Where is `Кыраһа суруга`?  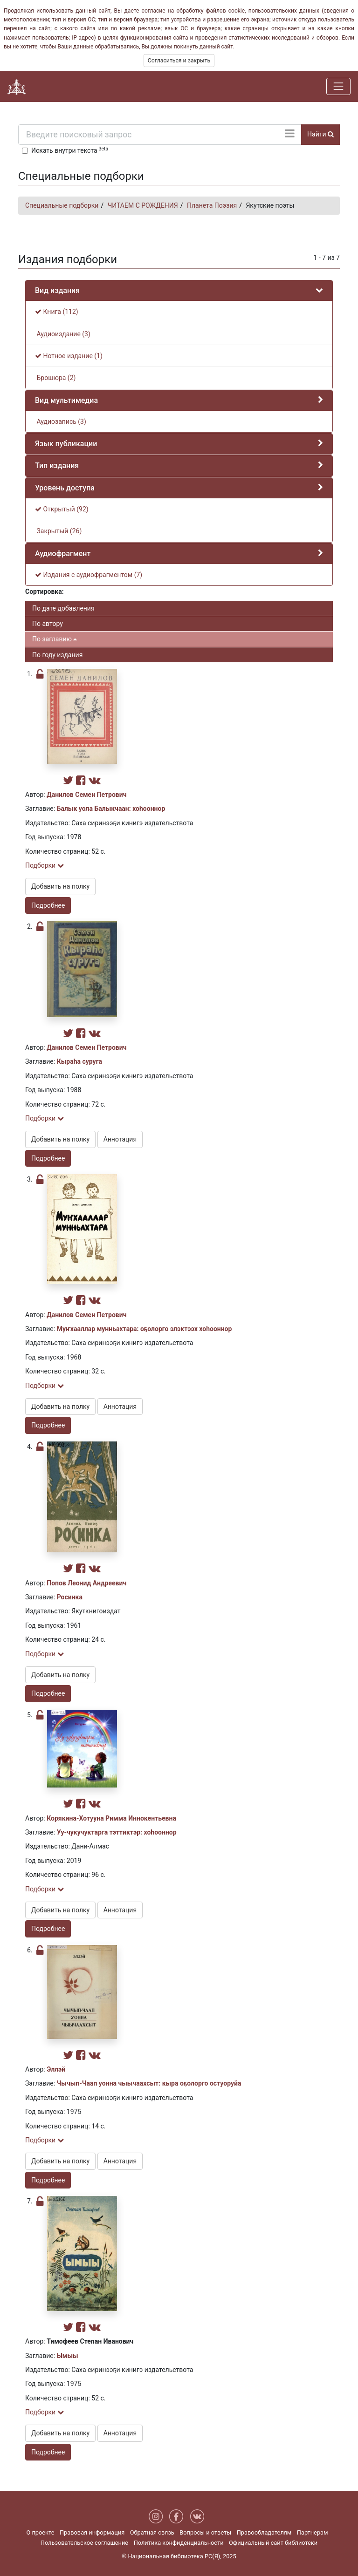
Кыраһа суруга is located at coordinates (79, 1061).